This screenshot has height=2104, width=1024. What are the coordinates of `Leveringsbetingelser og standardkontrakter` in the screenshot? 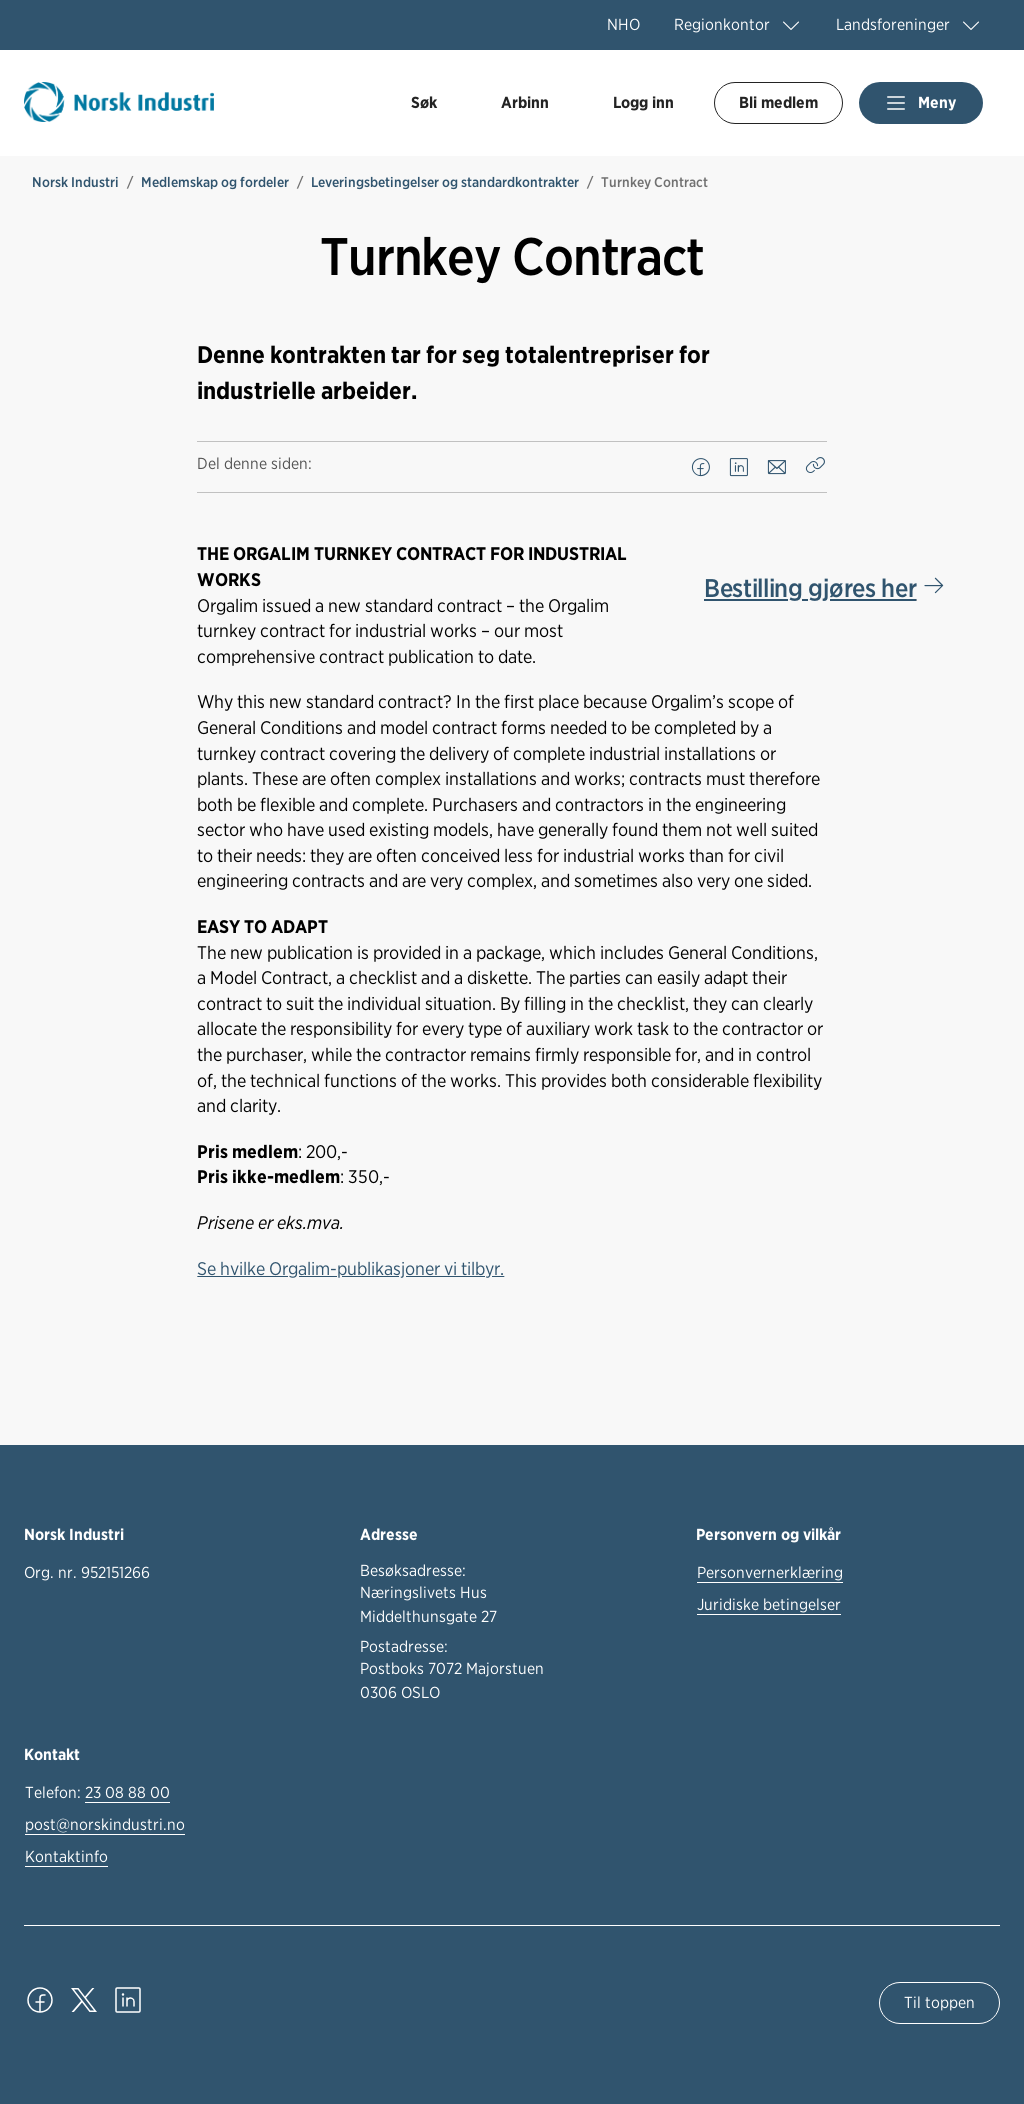 It's located at (445, 182).